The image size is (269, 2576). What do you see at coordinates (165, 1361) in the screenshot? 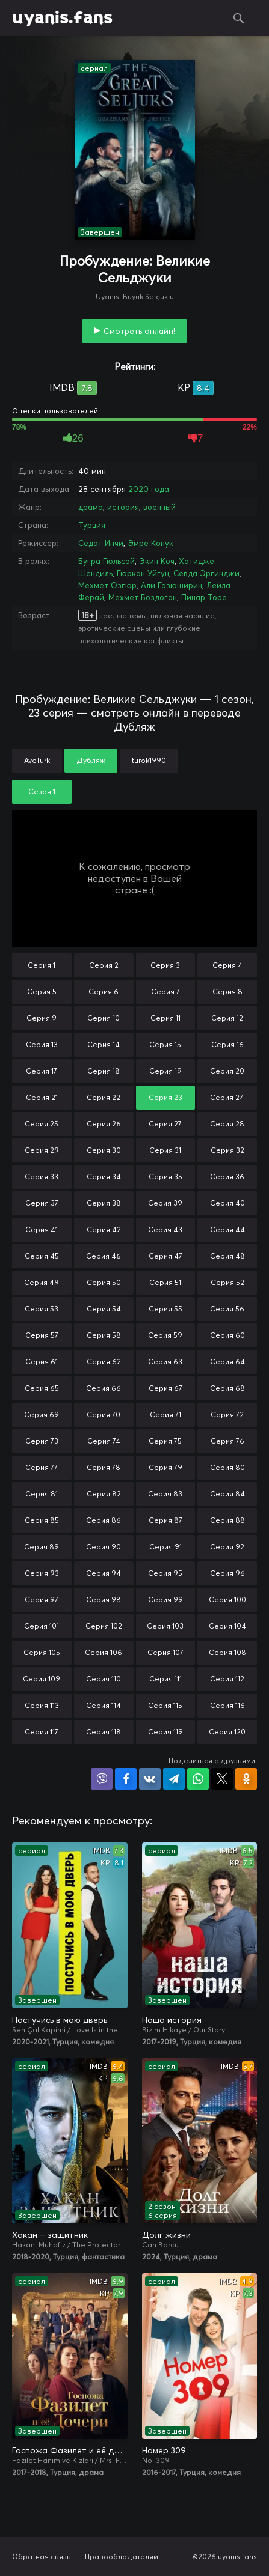
I see `Серия 63` at bounding box center [165, 1361].